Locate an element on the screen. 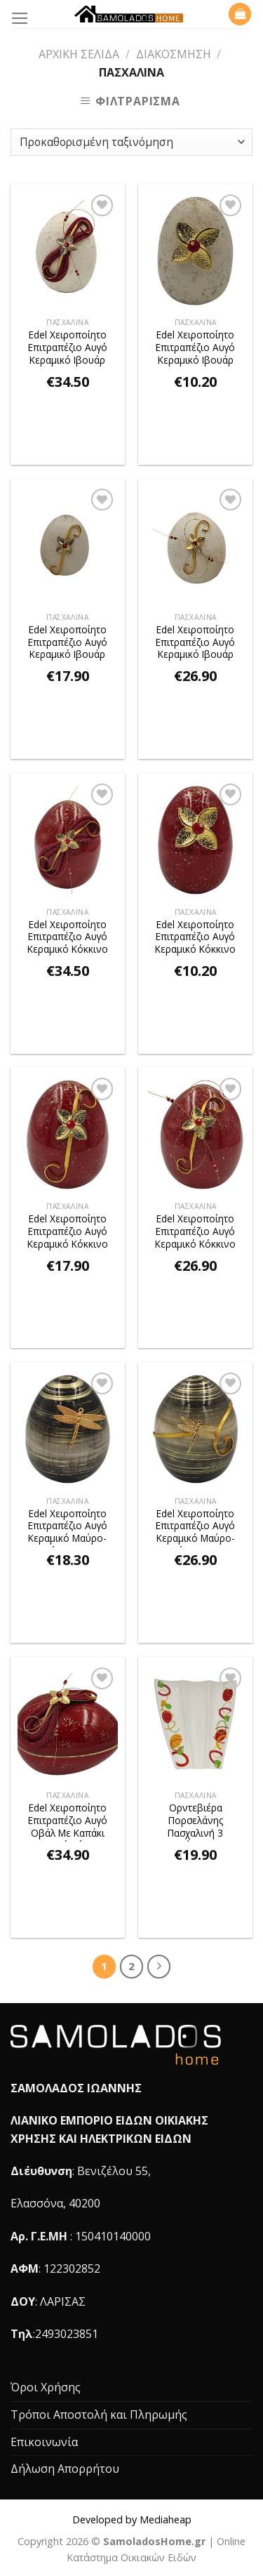 The image size is (263, 2576). Επικοινωνία is located at coordinates (44, 2442).